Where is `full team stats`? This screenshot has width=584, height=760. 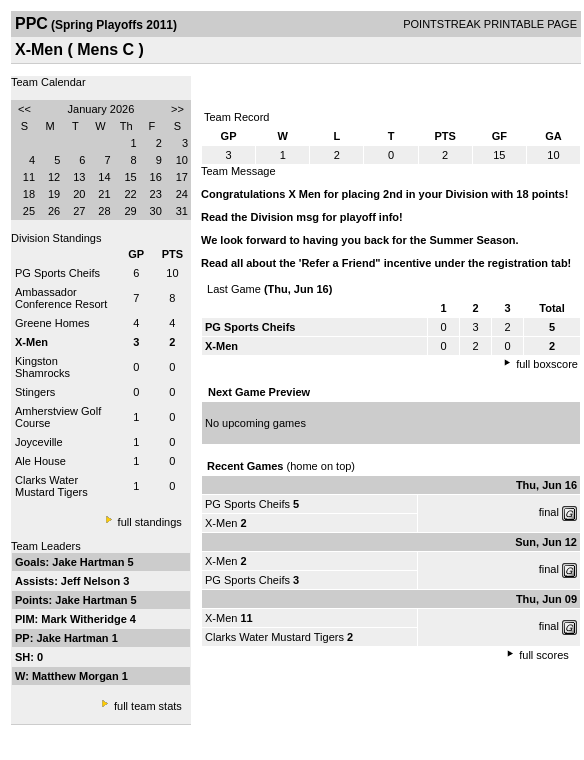
full team stats is located at coordinates (148, 706).